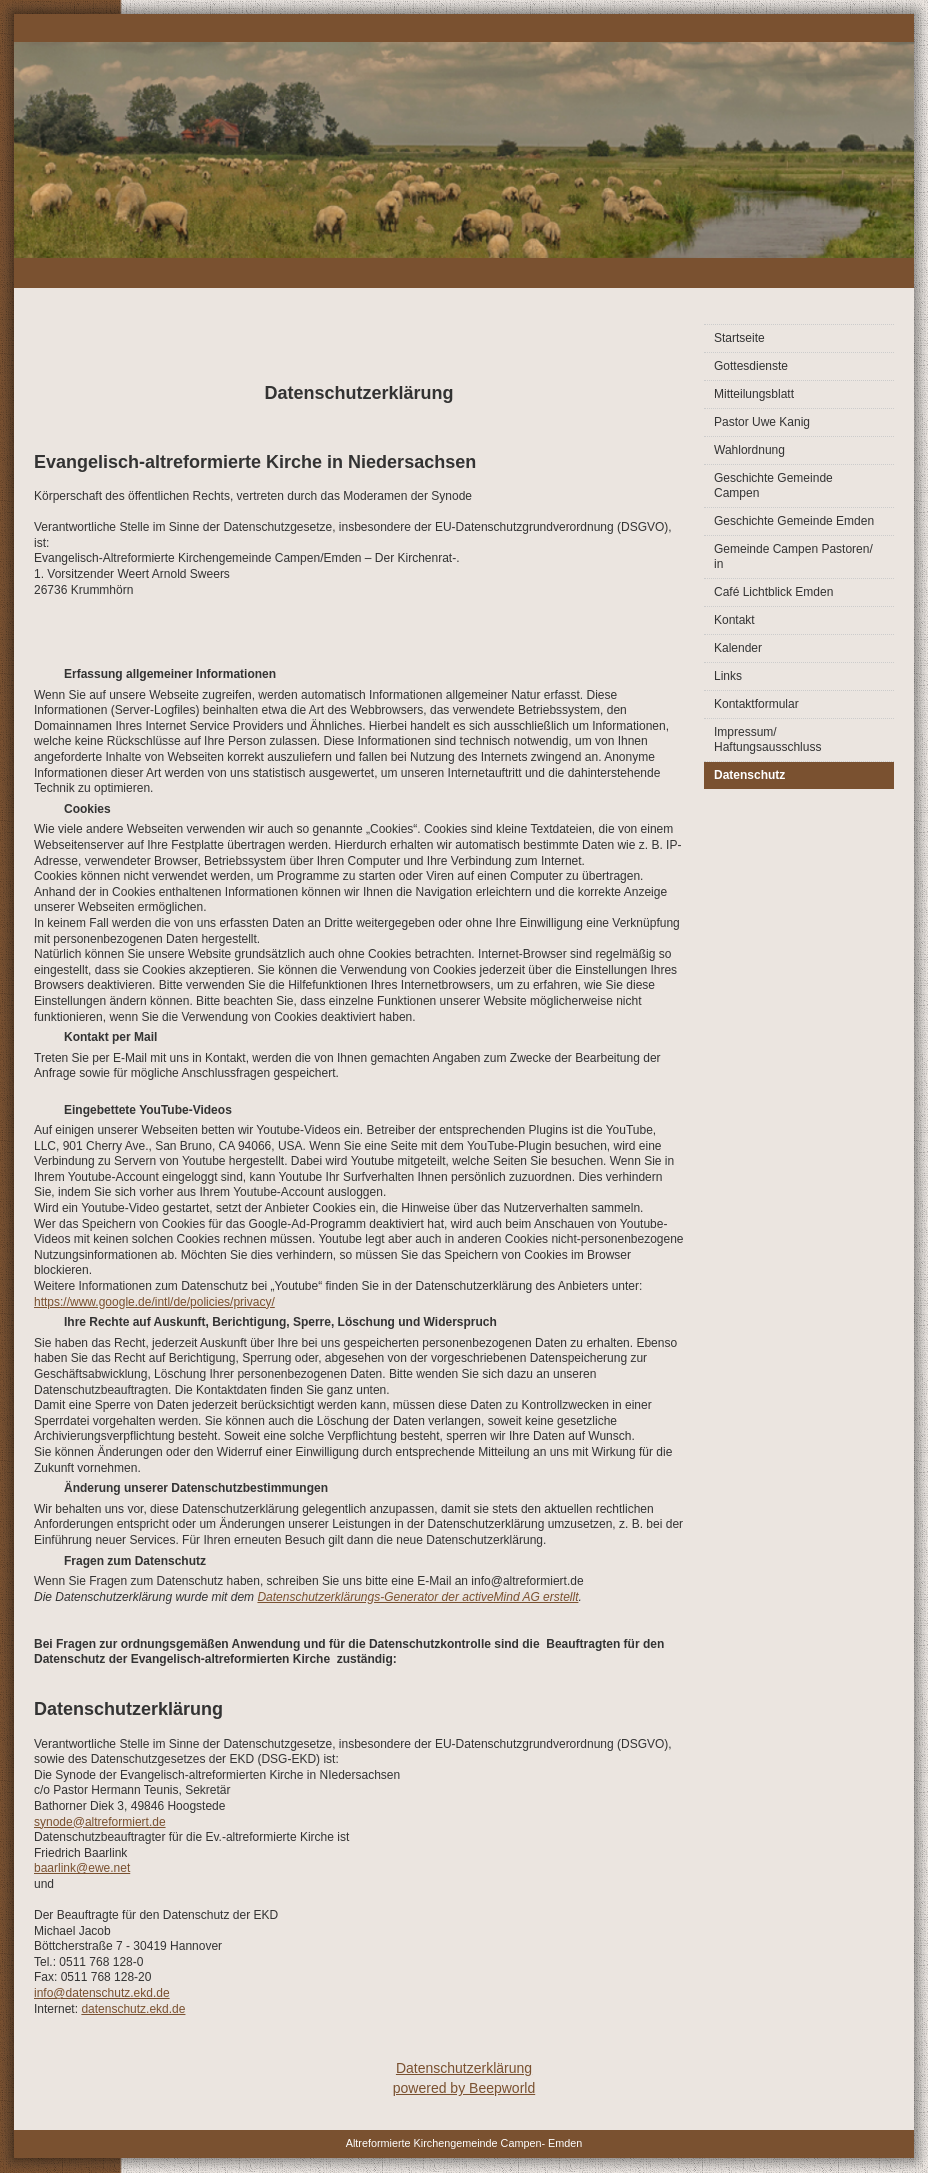  What do you see at coordinates (82, 1868) in the screenshot?
I see `baarlink@ewe.net` at bounding box center [82, 1868].